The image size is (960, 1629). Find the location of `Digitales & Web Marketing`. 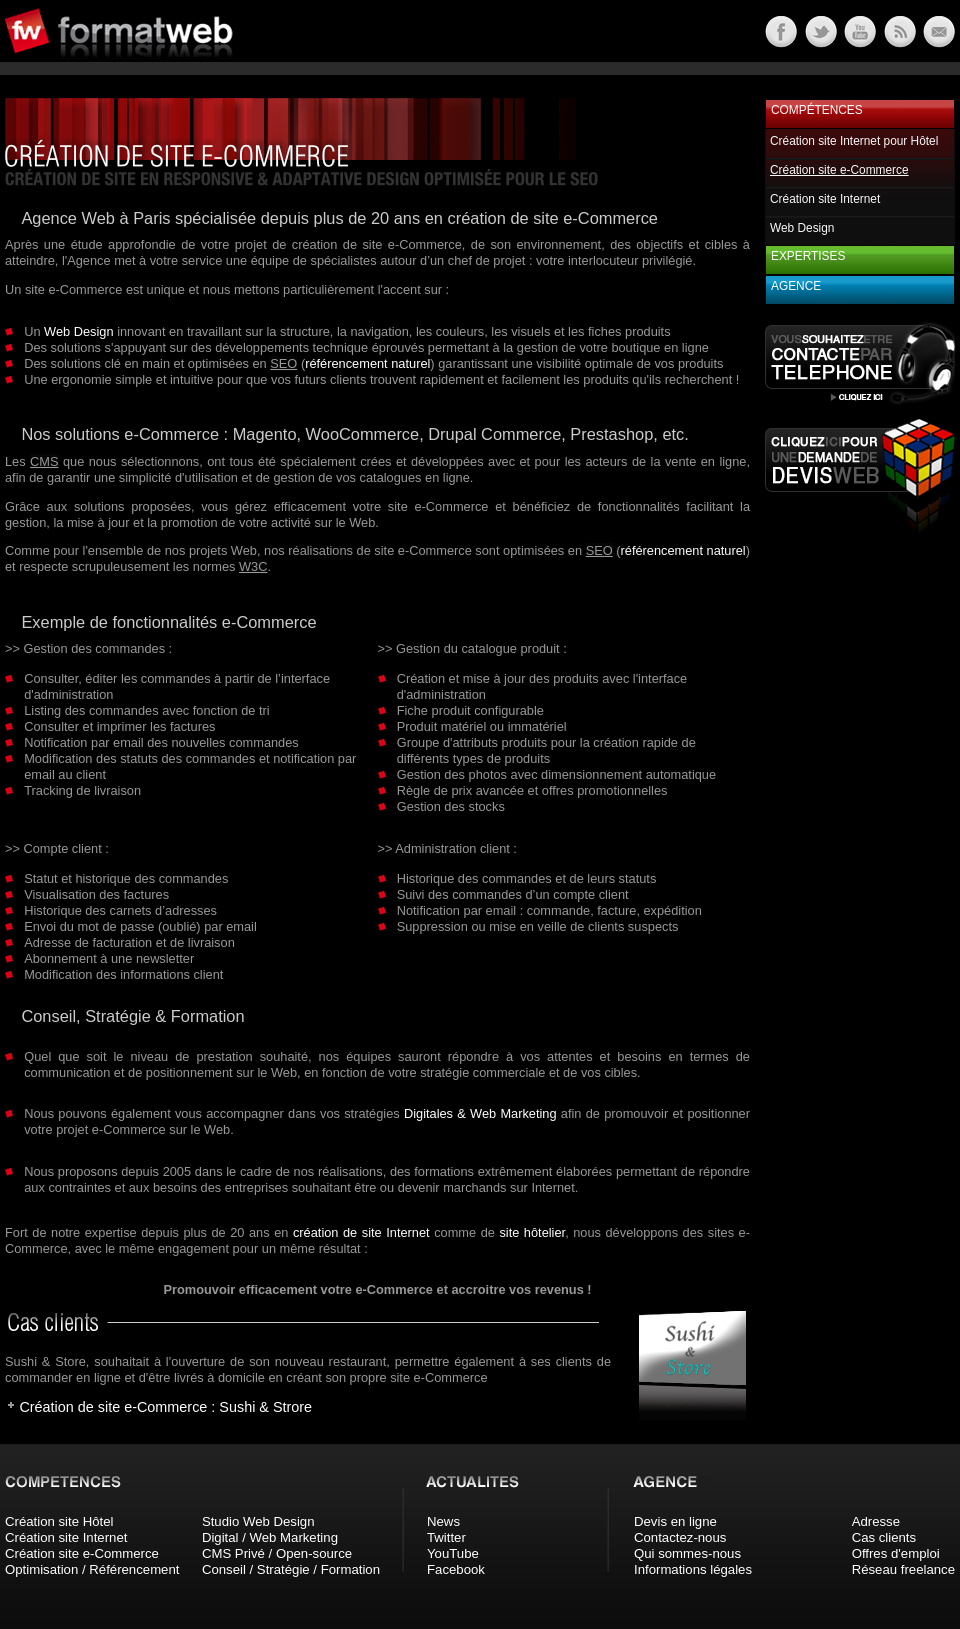

Digitales & Web Marketing is located at coordinates (480, 1113).